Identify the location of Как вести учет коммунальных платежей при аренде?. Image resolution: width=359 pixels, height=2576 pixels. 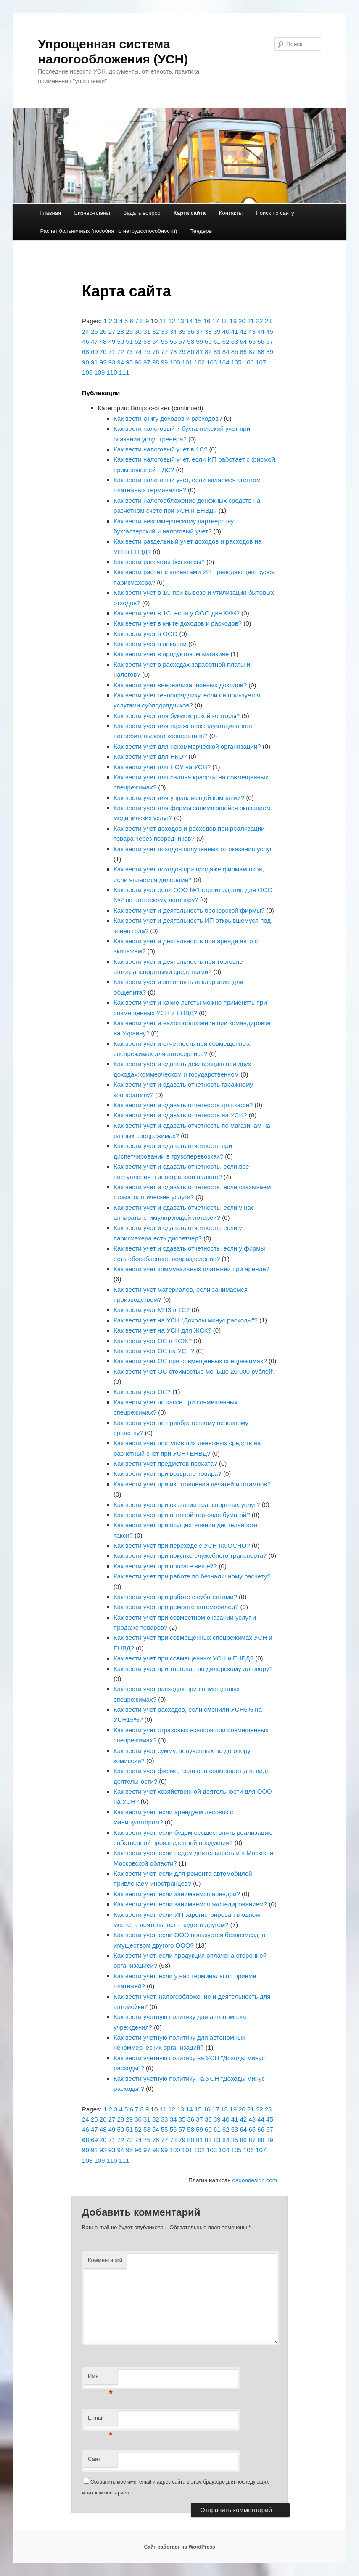
(191, 1268).